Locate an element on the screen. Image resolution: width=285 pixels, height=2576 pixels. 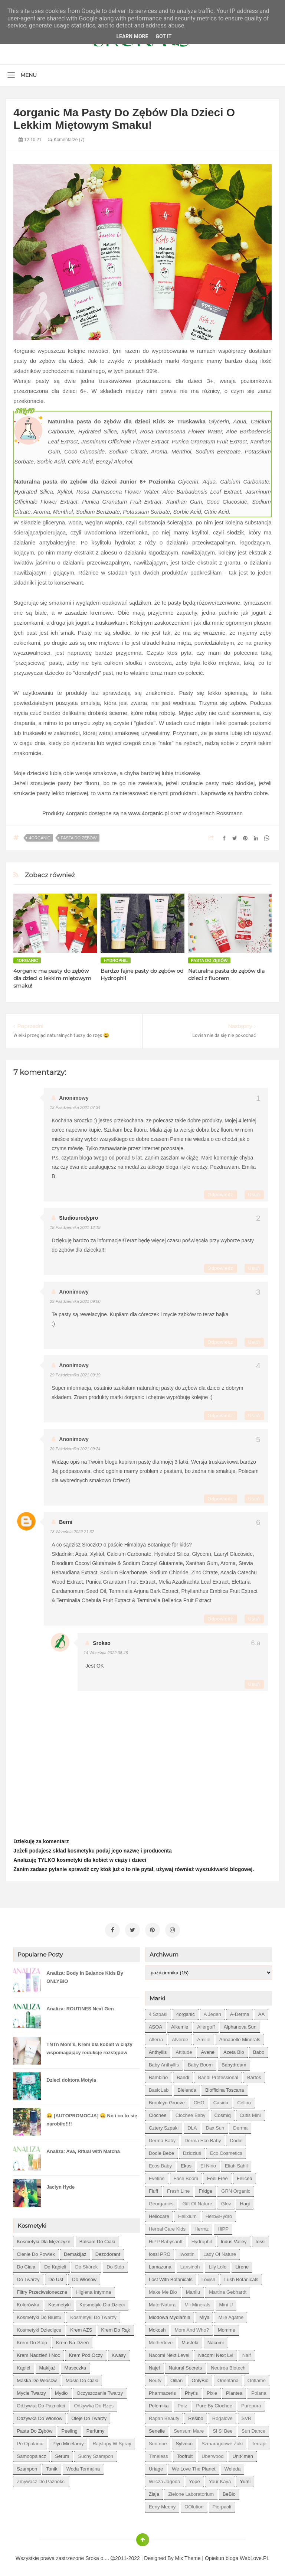
Yumi is located at coordinates (245, 2479).